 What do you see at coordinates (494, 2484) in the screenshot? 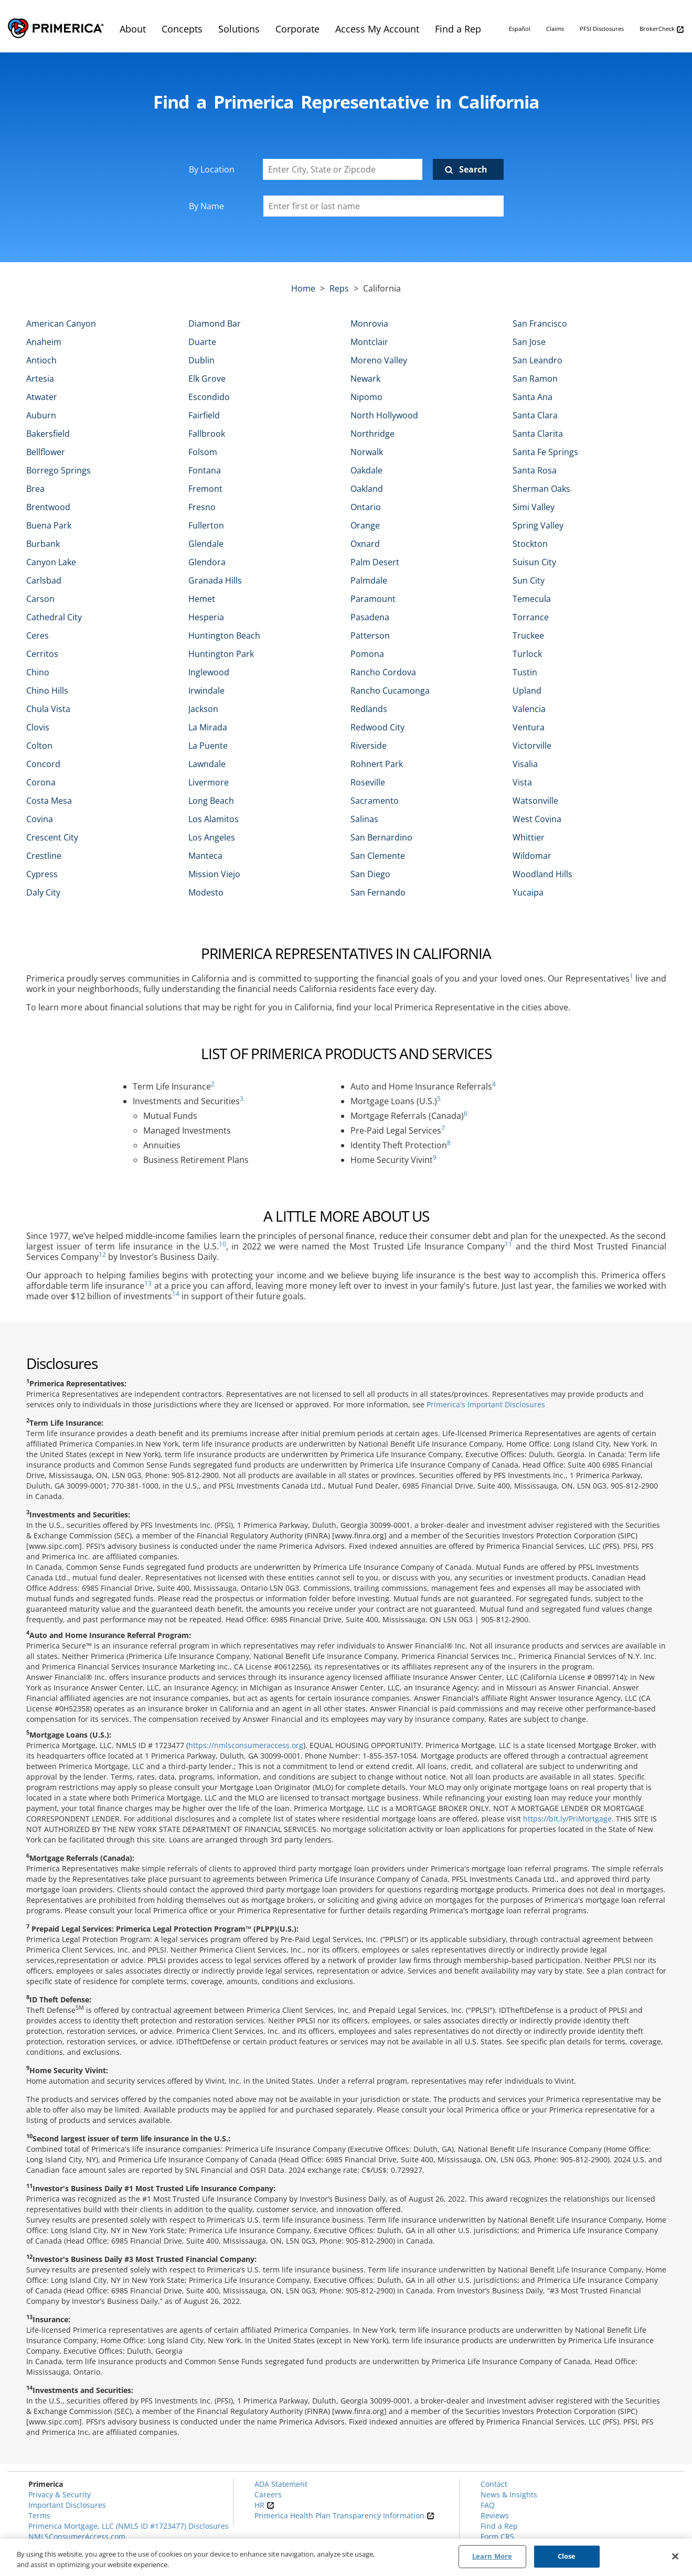
I see `Contact` at bounding box center [494, 2484].